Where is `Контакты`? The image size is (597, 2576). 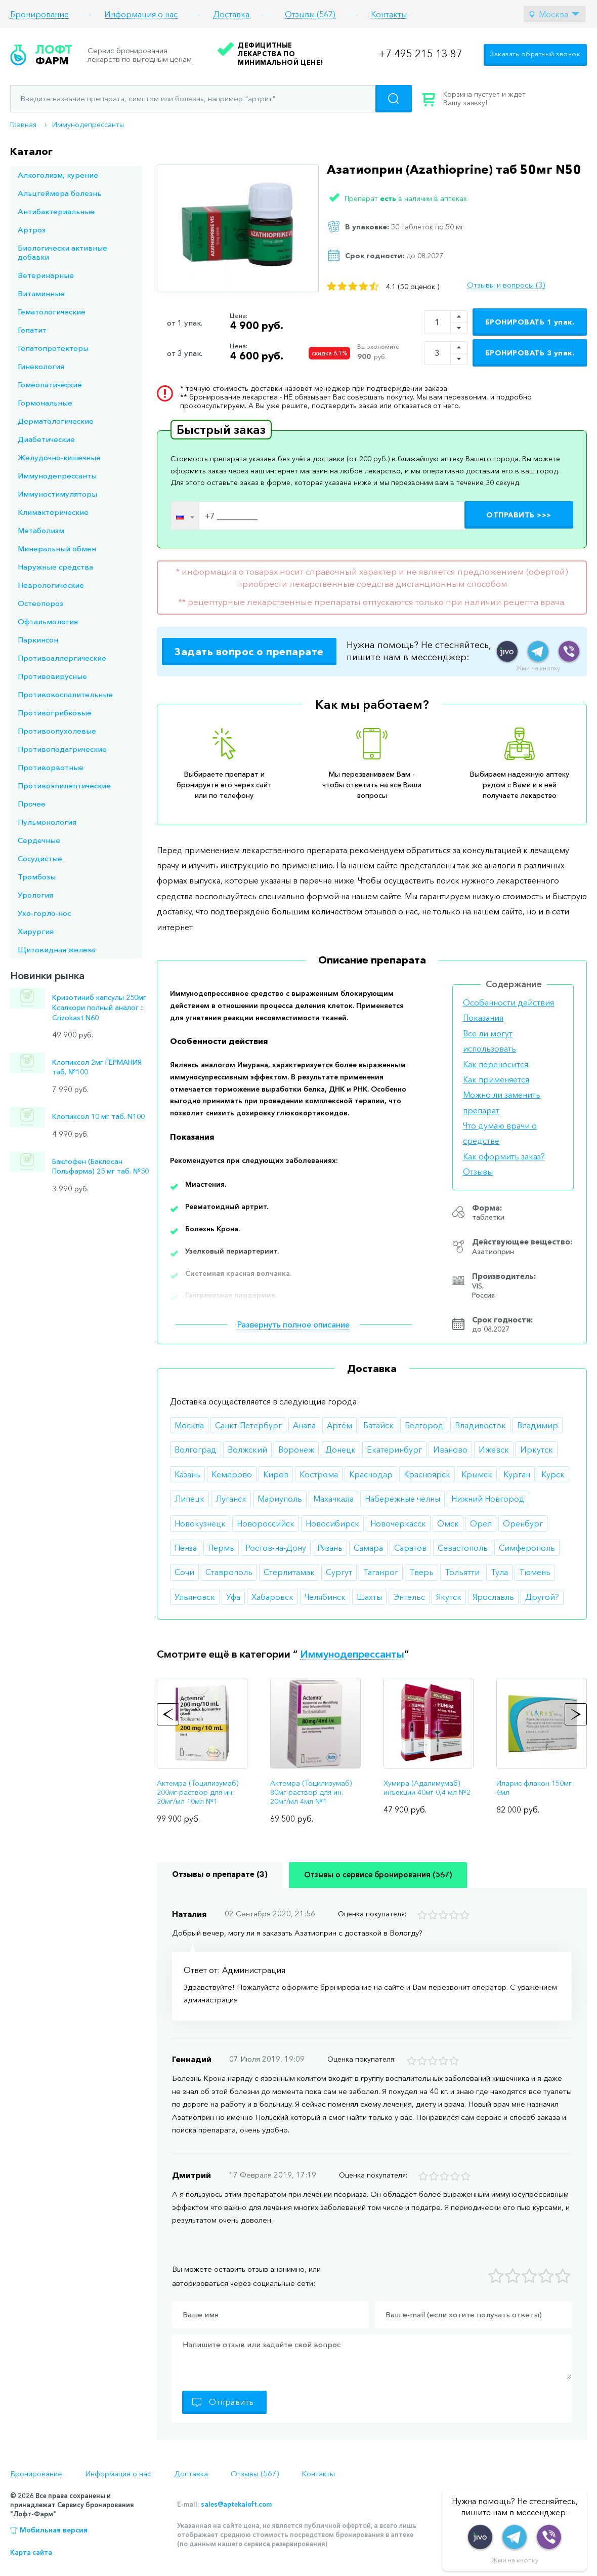 Контакты is located at coordinates (389, 14).